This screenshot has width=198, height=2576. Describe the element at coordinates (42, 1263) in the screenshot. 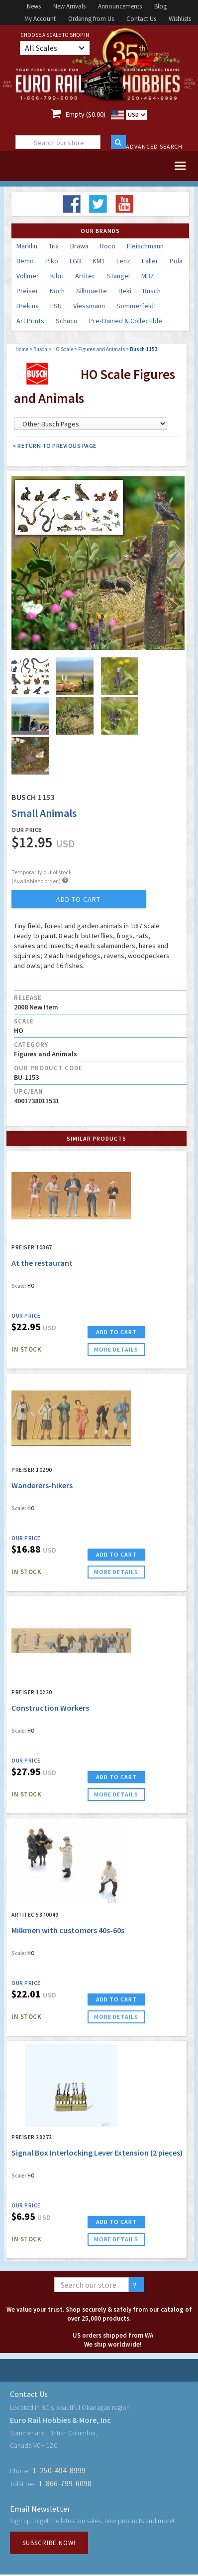

I see `At the restaurant` at that location.